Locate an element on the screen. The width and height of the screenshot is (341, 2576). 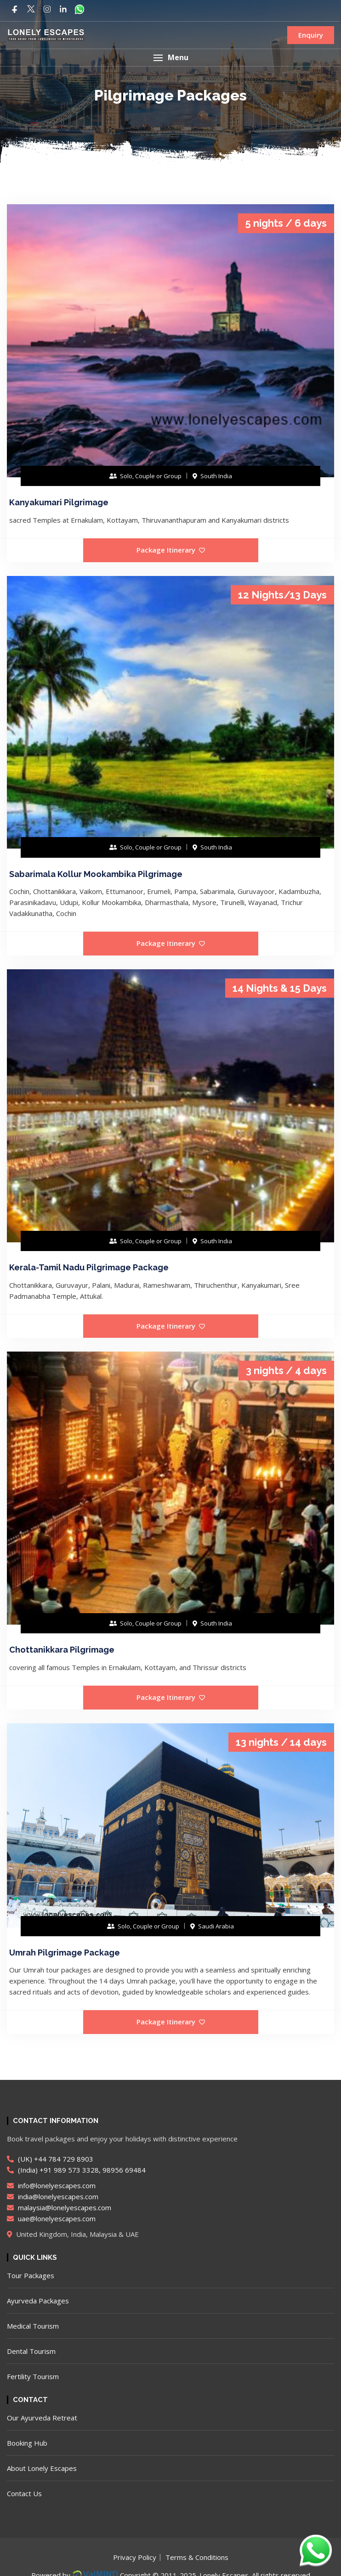
Kanyakumari Pilgrimage is located at coordinates (58, 502).